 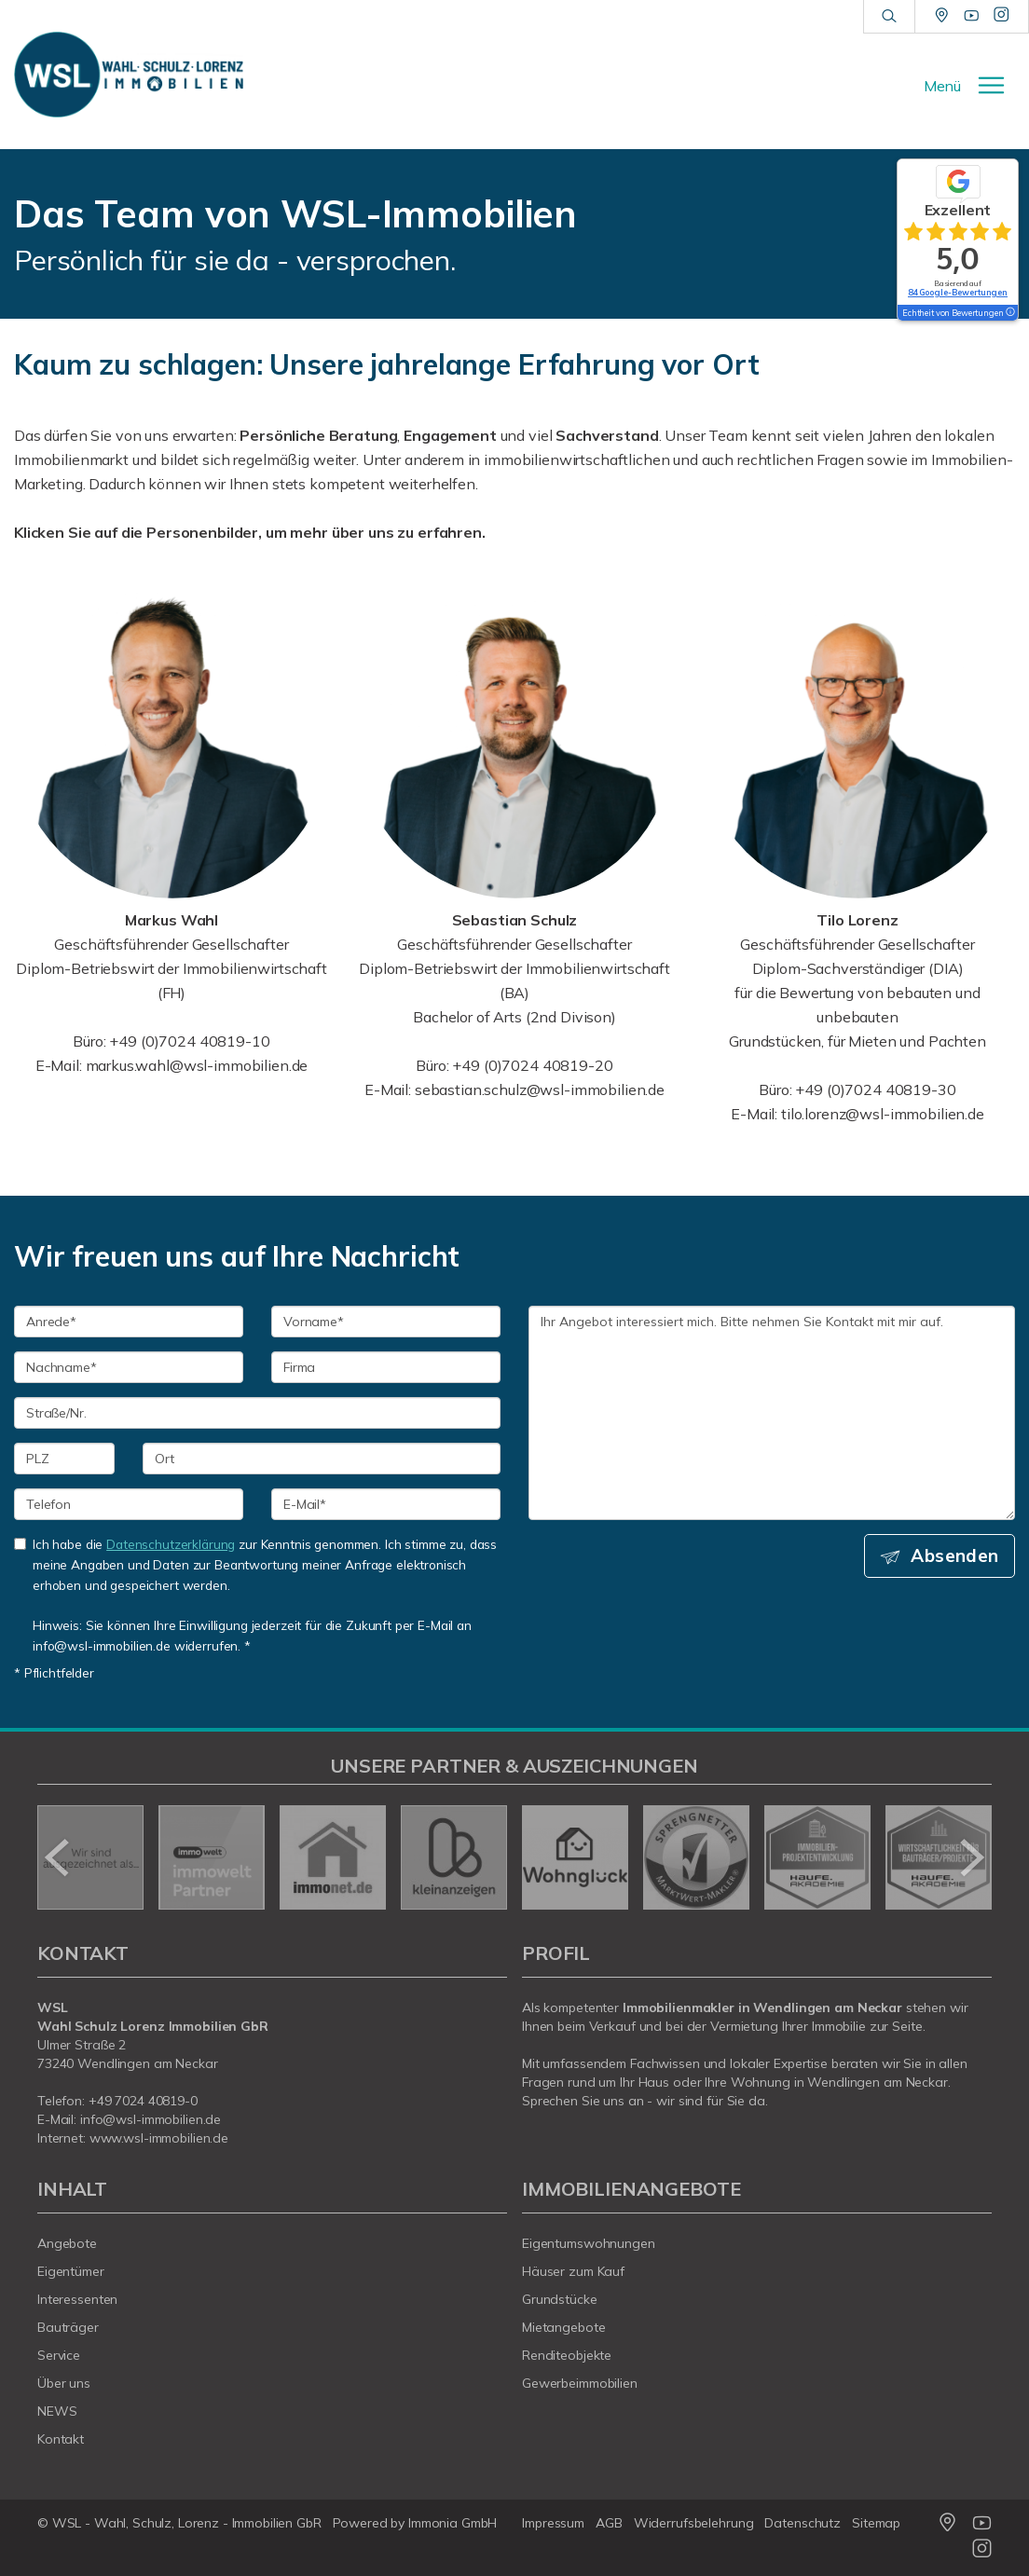 What do you see at coordinates (63, 2383) in the screenshot?
I see `Über uns` at bounding box center [63, 2383].